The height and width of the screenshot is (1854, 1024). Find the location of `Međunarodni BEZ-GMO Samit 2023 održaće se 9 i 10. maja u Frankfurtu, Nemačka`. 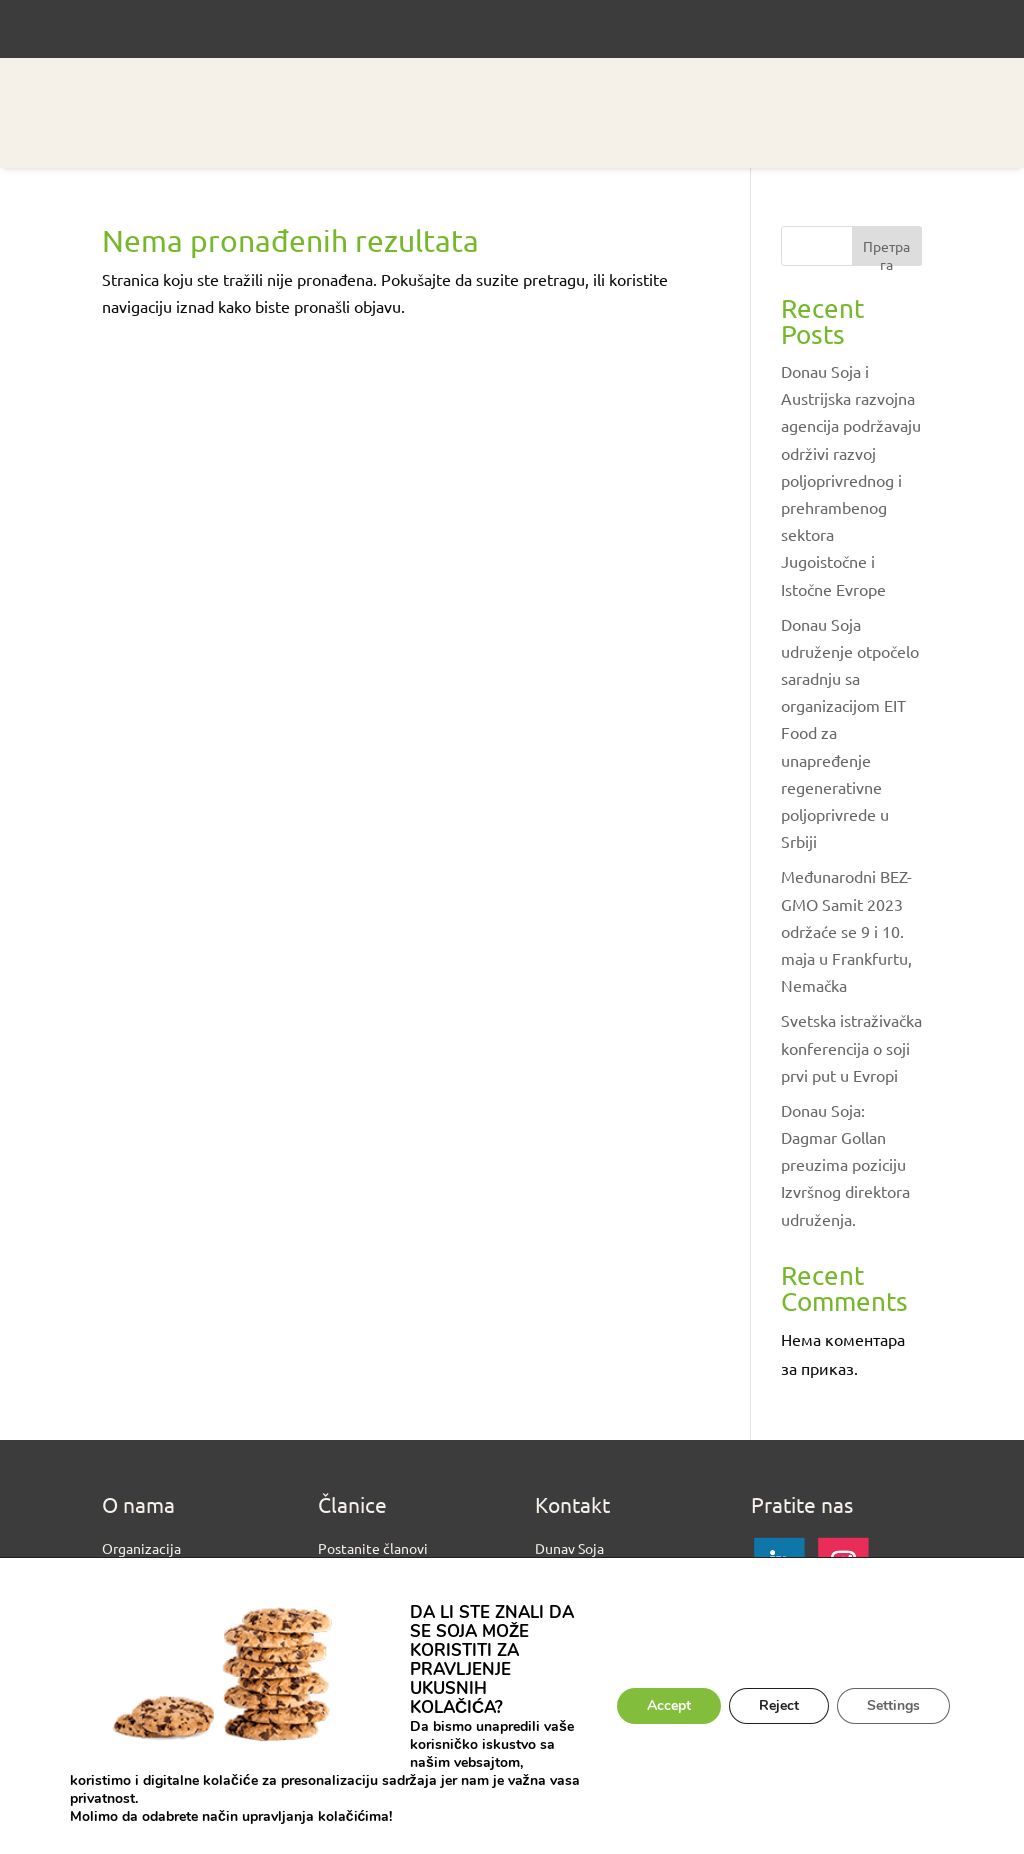

Međunarodni BEZ-GMO Samit 2023 održaće se 9 i 10. maja u Frankfurtu, Nemačka is located at coordinates (846, 930).